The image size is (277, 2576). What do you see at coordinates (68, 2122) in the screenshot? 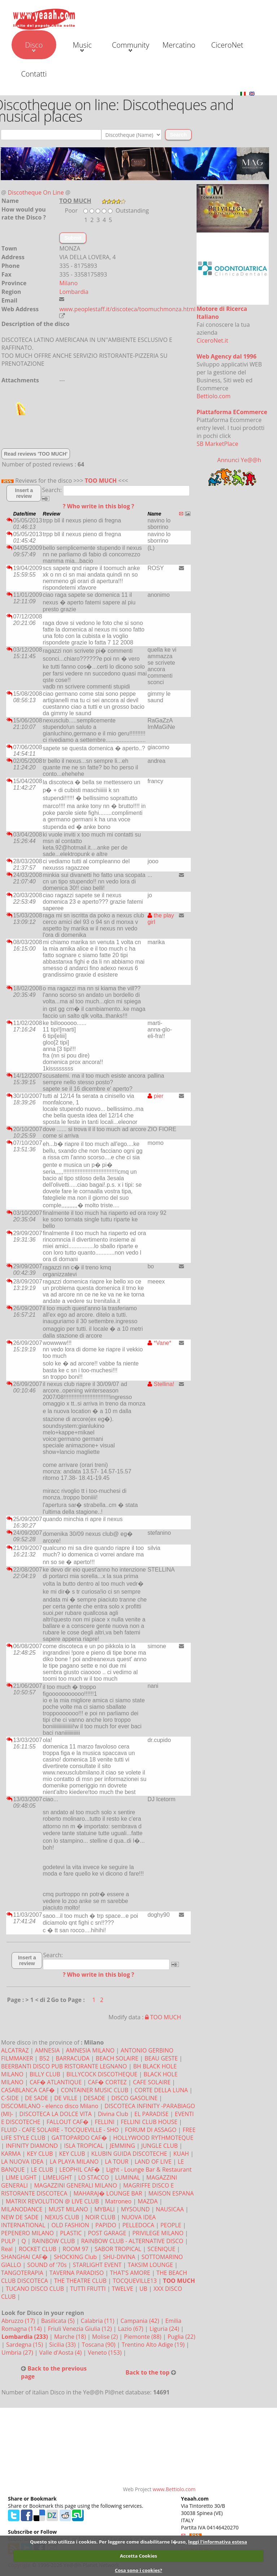
I see `FALLOUT CAF�` at bounding box center [68, 2122].